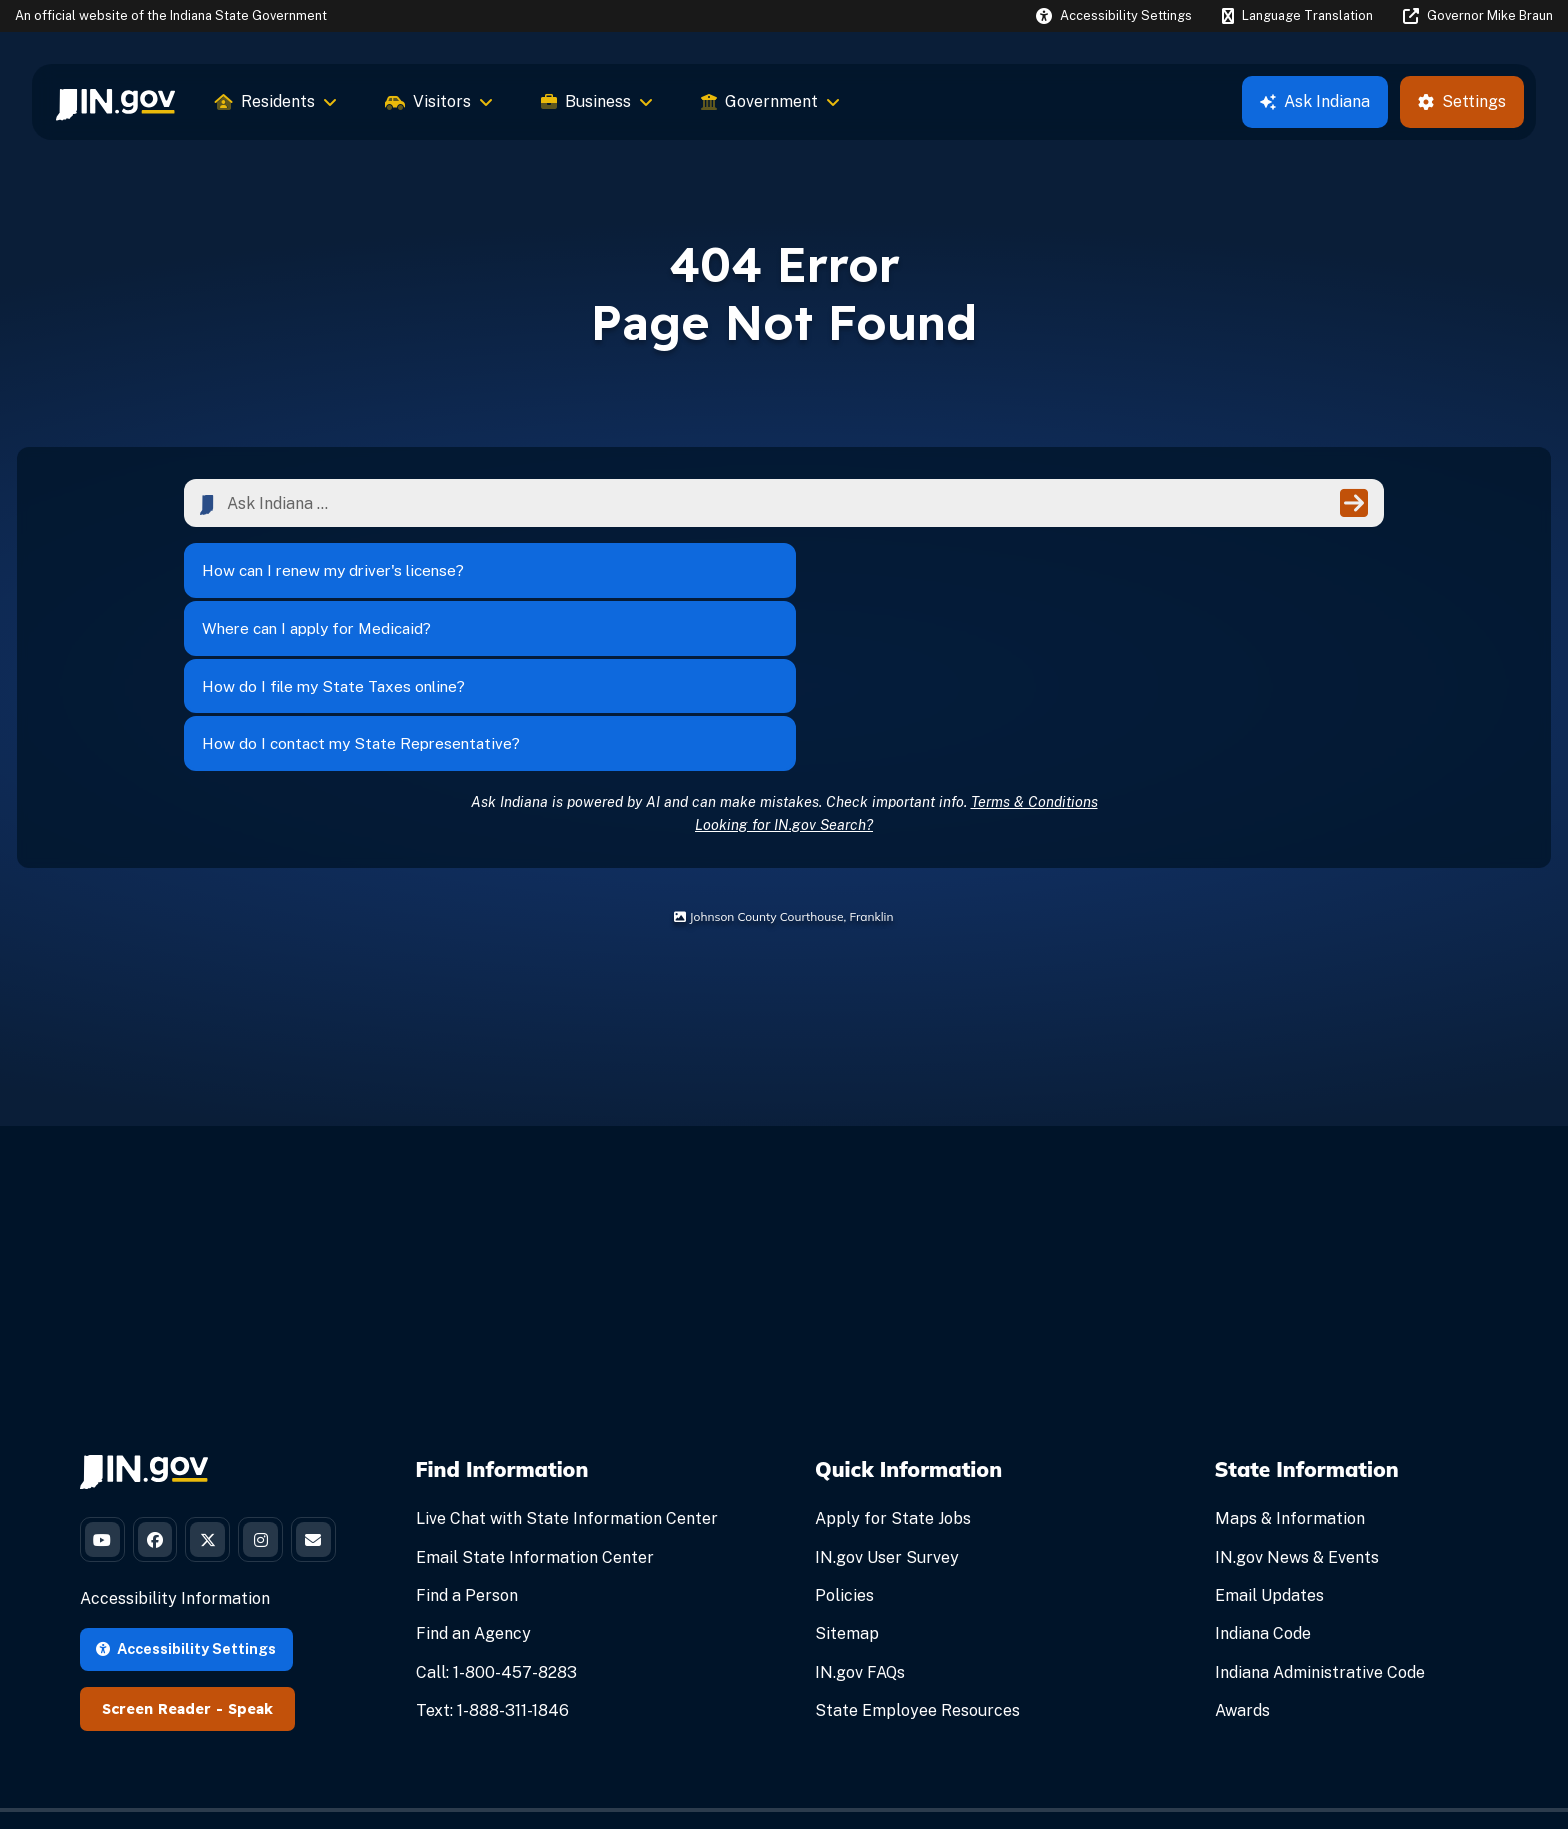  Describe the element at coordinates (175, 1526) in the screenshot. I see `Accessibility Information` at that location.